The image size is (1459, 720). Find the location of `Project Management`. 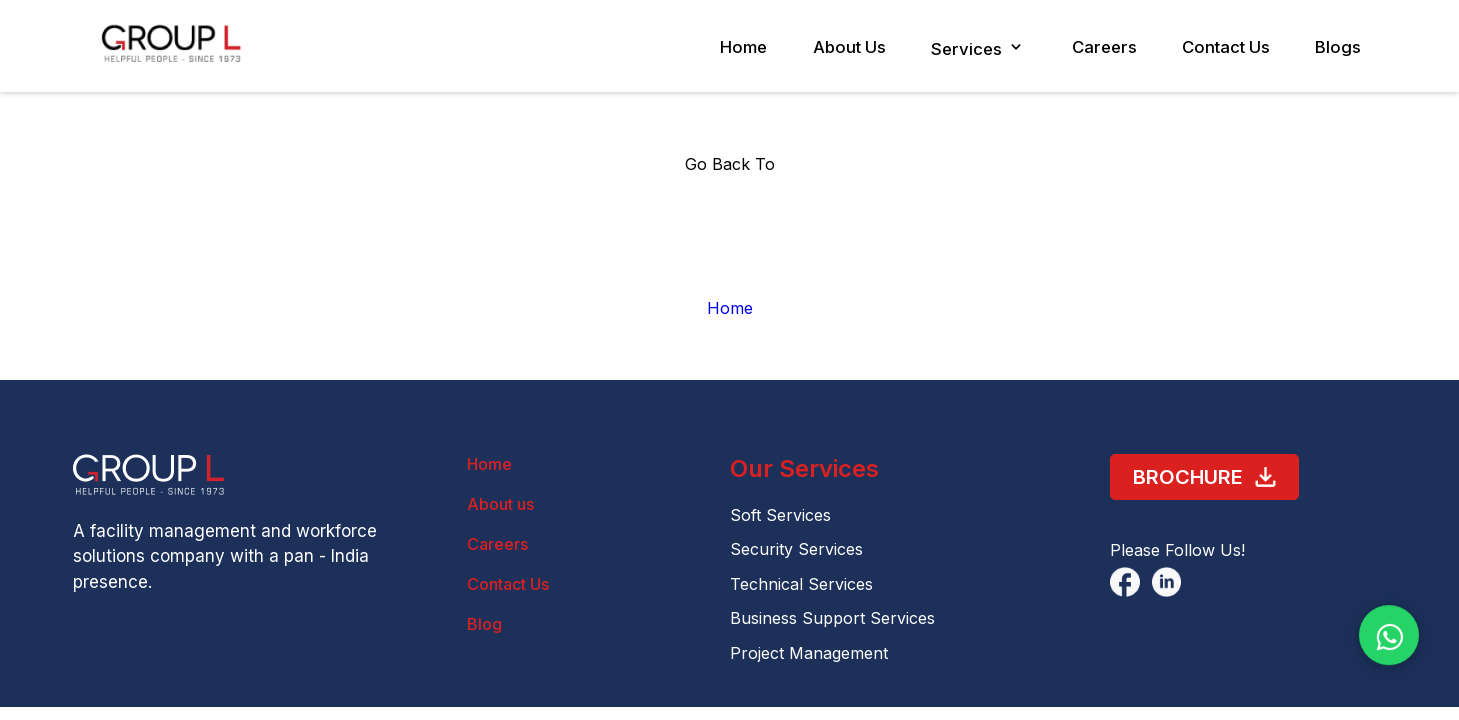

Project Management is located at coordinates (809, 653).